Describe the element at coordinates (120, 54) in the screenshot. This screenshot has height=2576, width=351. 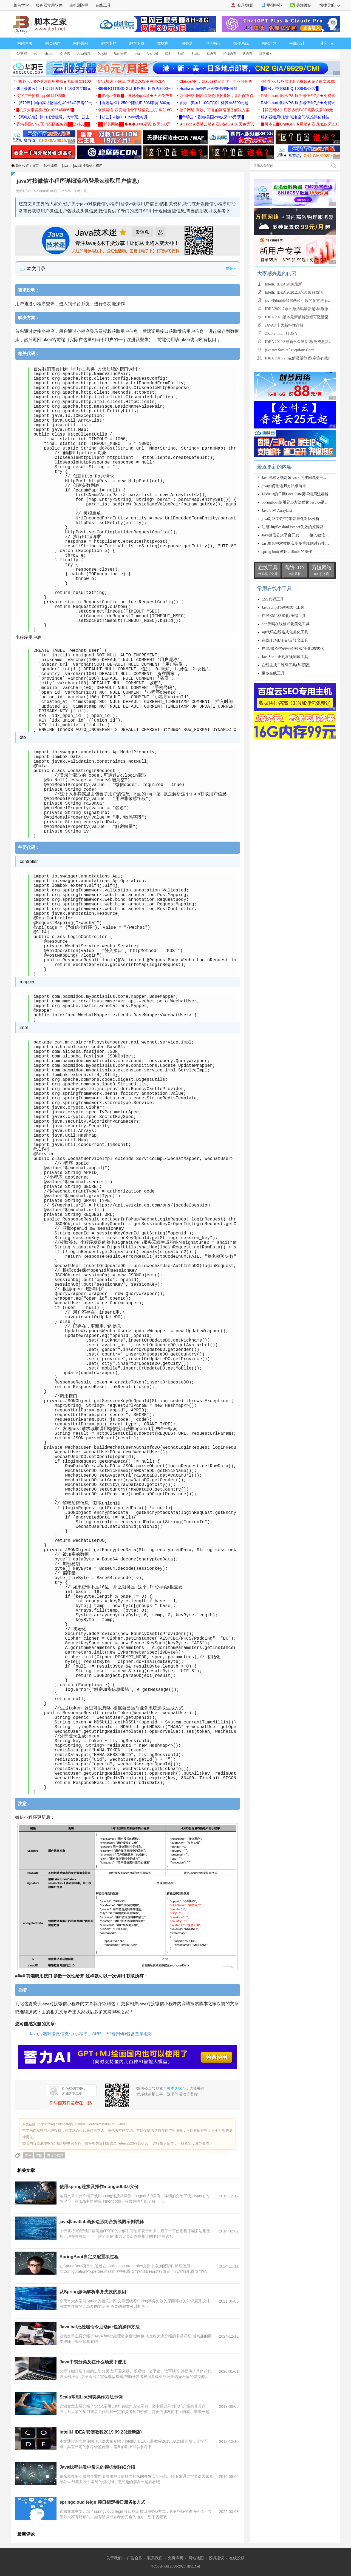
I see `Rust语言` at that location.